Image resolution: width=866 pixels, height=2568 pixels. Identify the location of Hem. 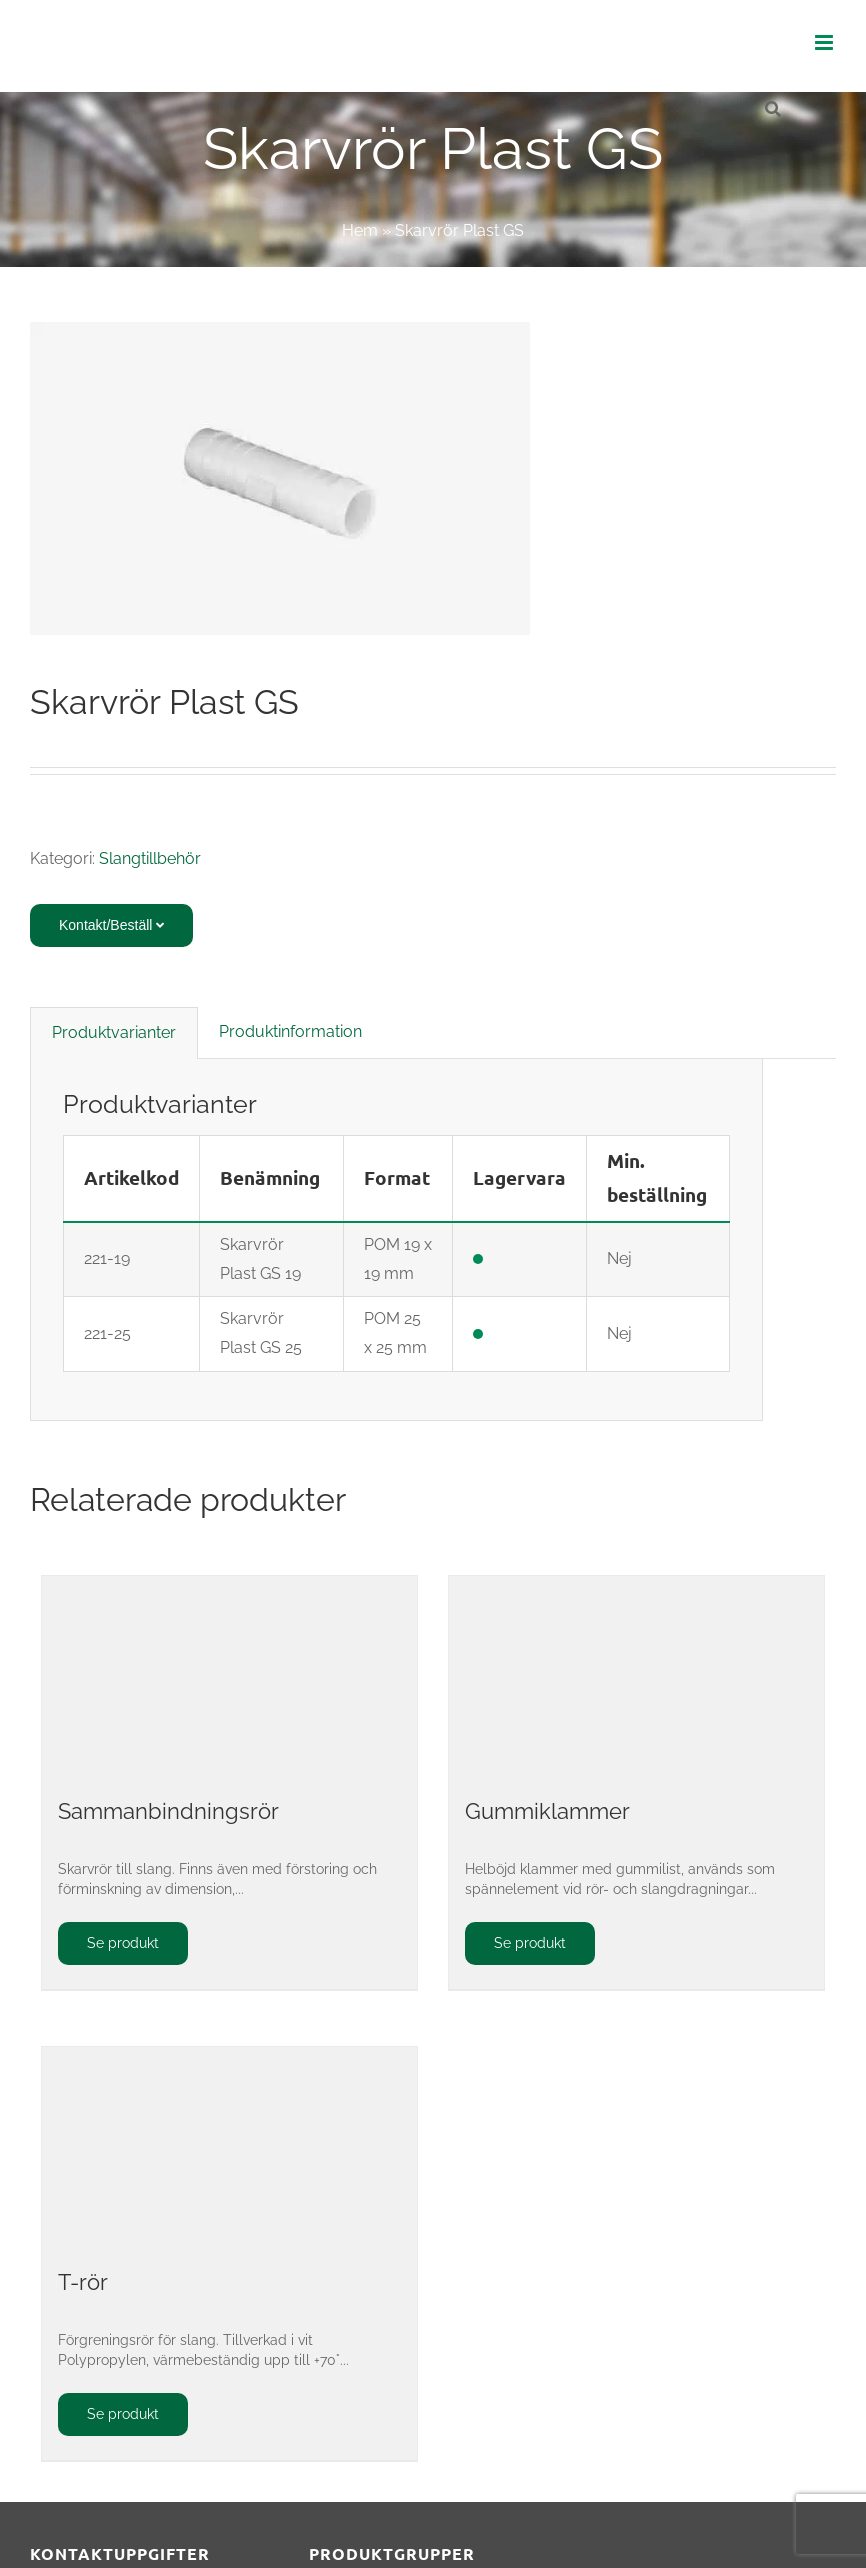
(360, 230).